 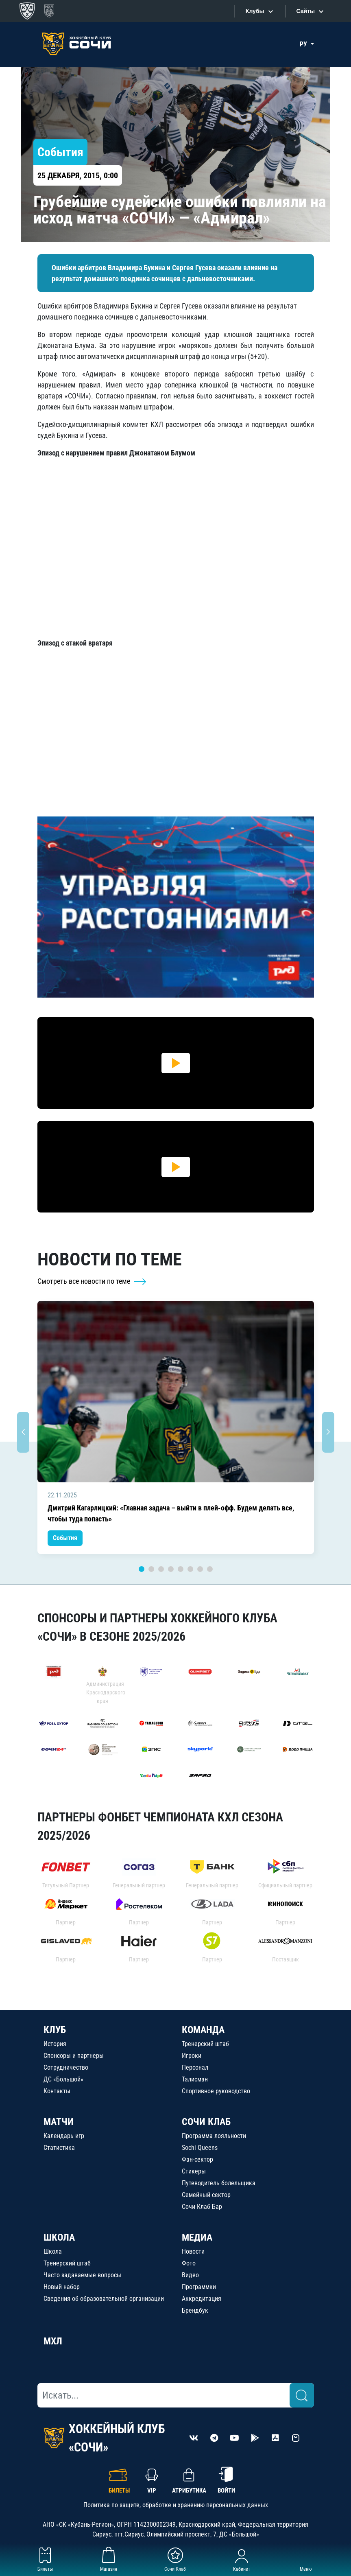 What do you see at coordinates (214, 2136) in the screenshot?
I see `Программа лояльности` at bounding box center [214, 2136].